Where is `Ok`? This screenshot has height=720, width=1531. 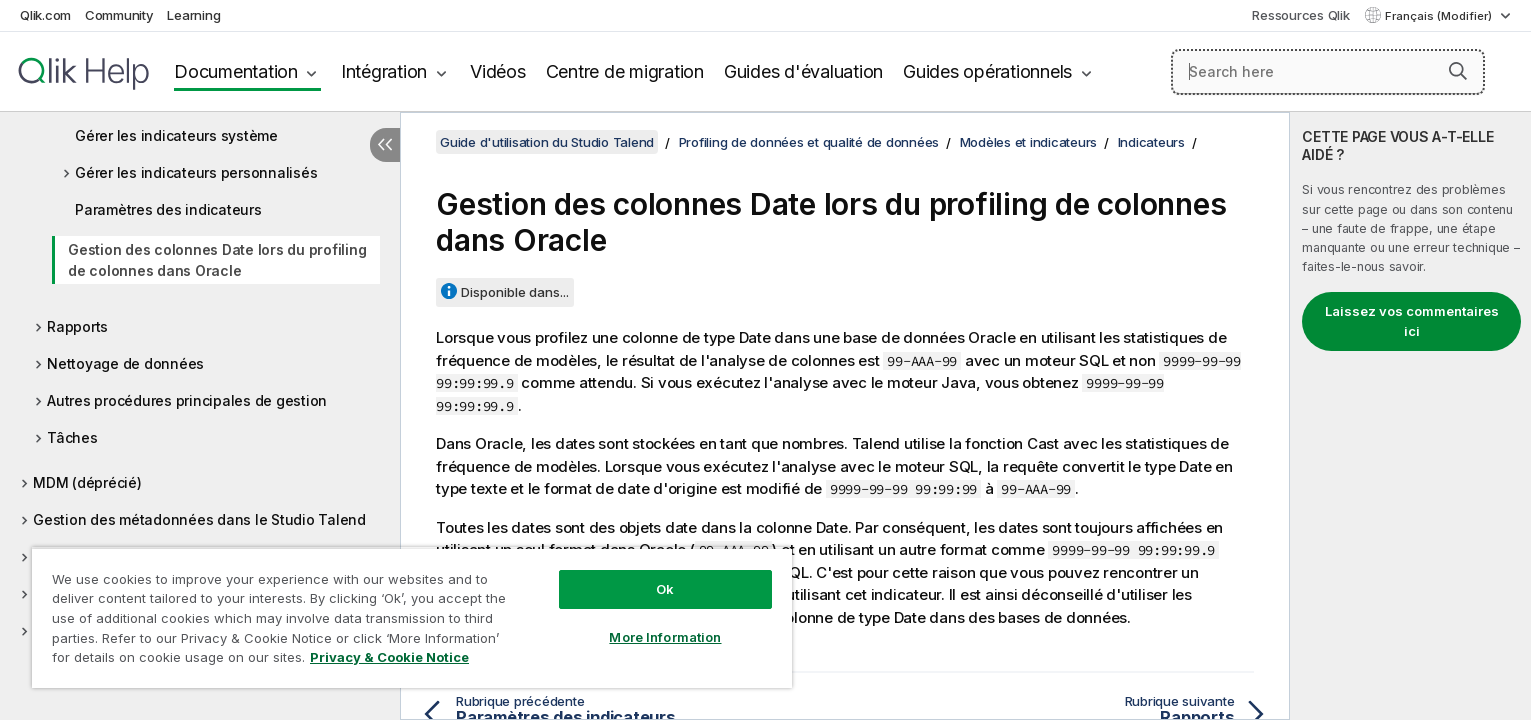
Ok is located at coordinates (665, 589).